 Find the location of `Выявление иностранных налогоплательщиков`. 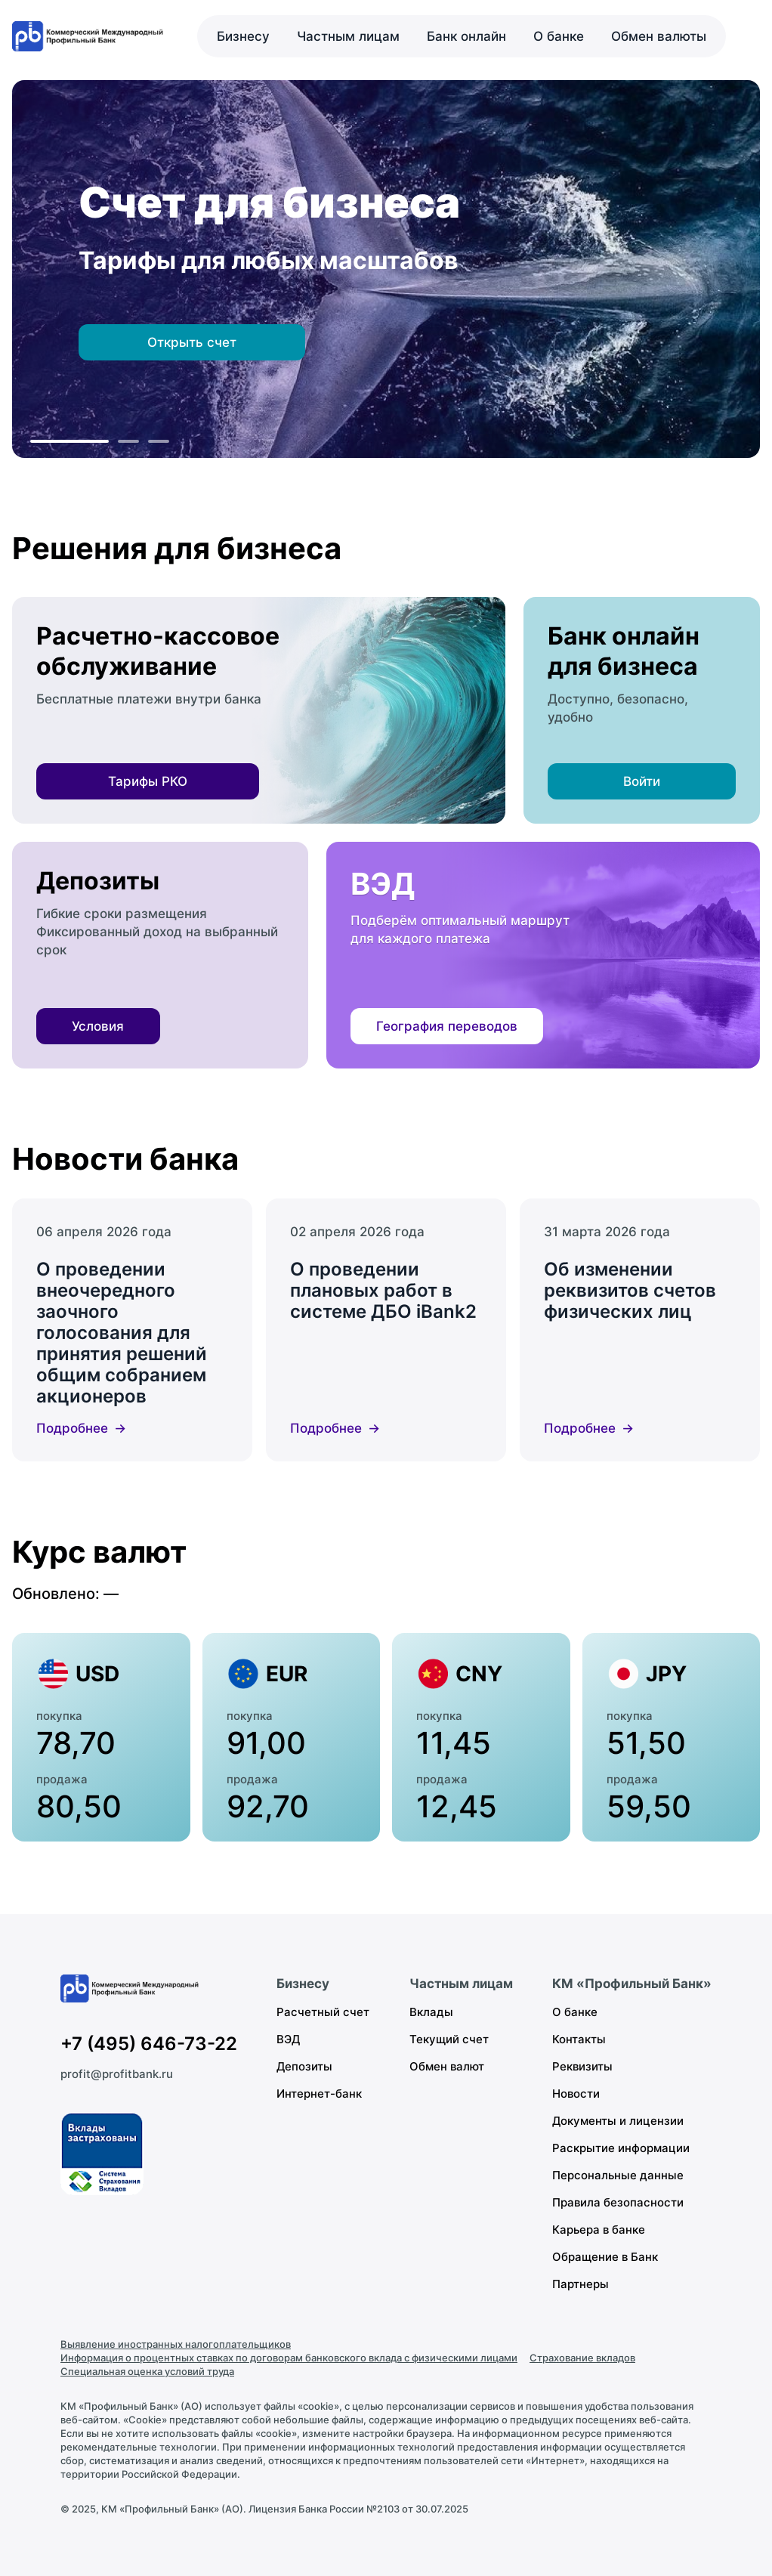

Выявление иностранных налогоплательщиков is located at coordinates (175, 2344).